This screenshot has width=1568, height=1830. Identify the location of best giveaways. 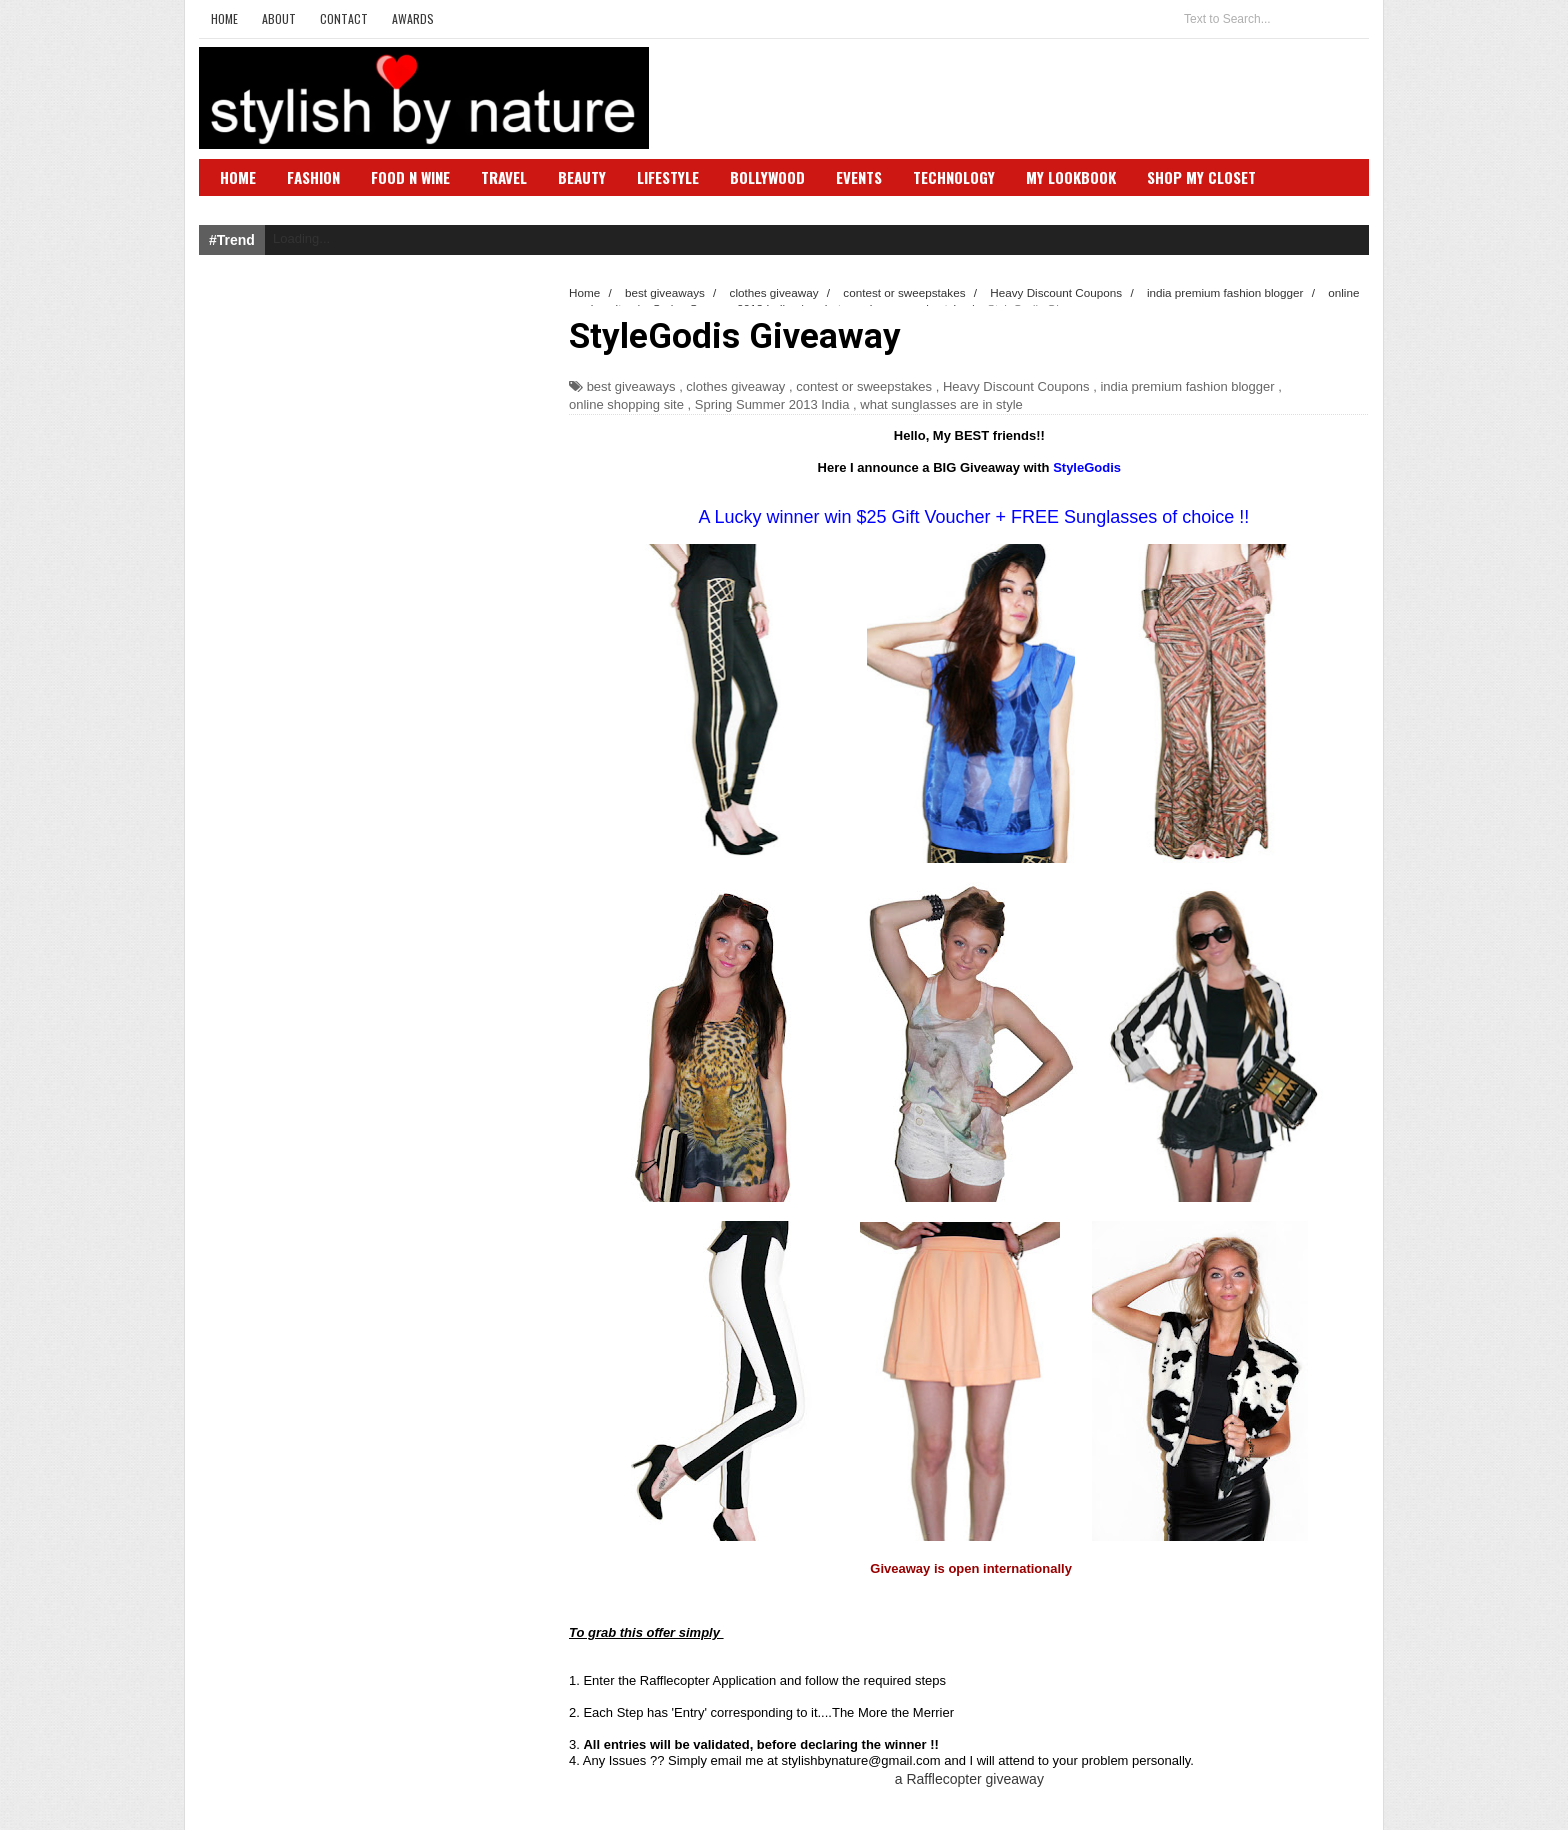
(631, 386).